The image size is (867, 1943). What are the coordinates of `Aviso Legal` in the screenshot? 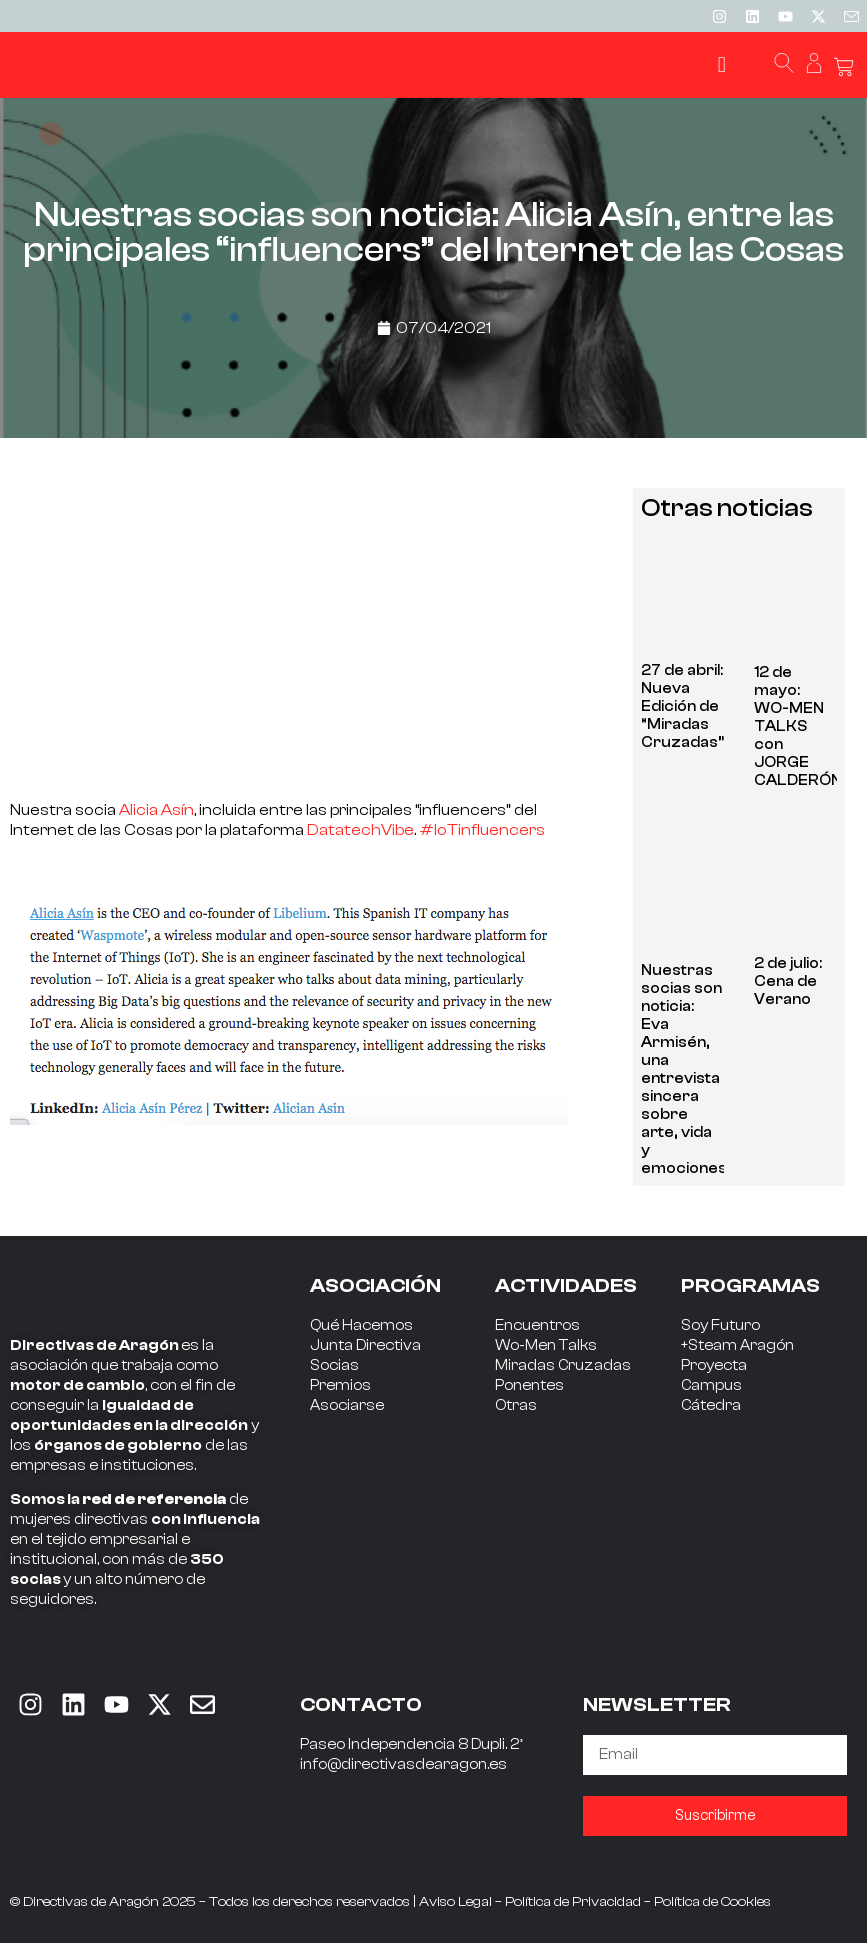 It's located at (455, 1902).